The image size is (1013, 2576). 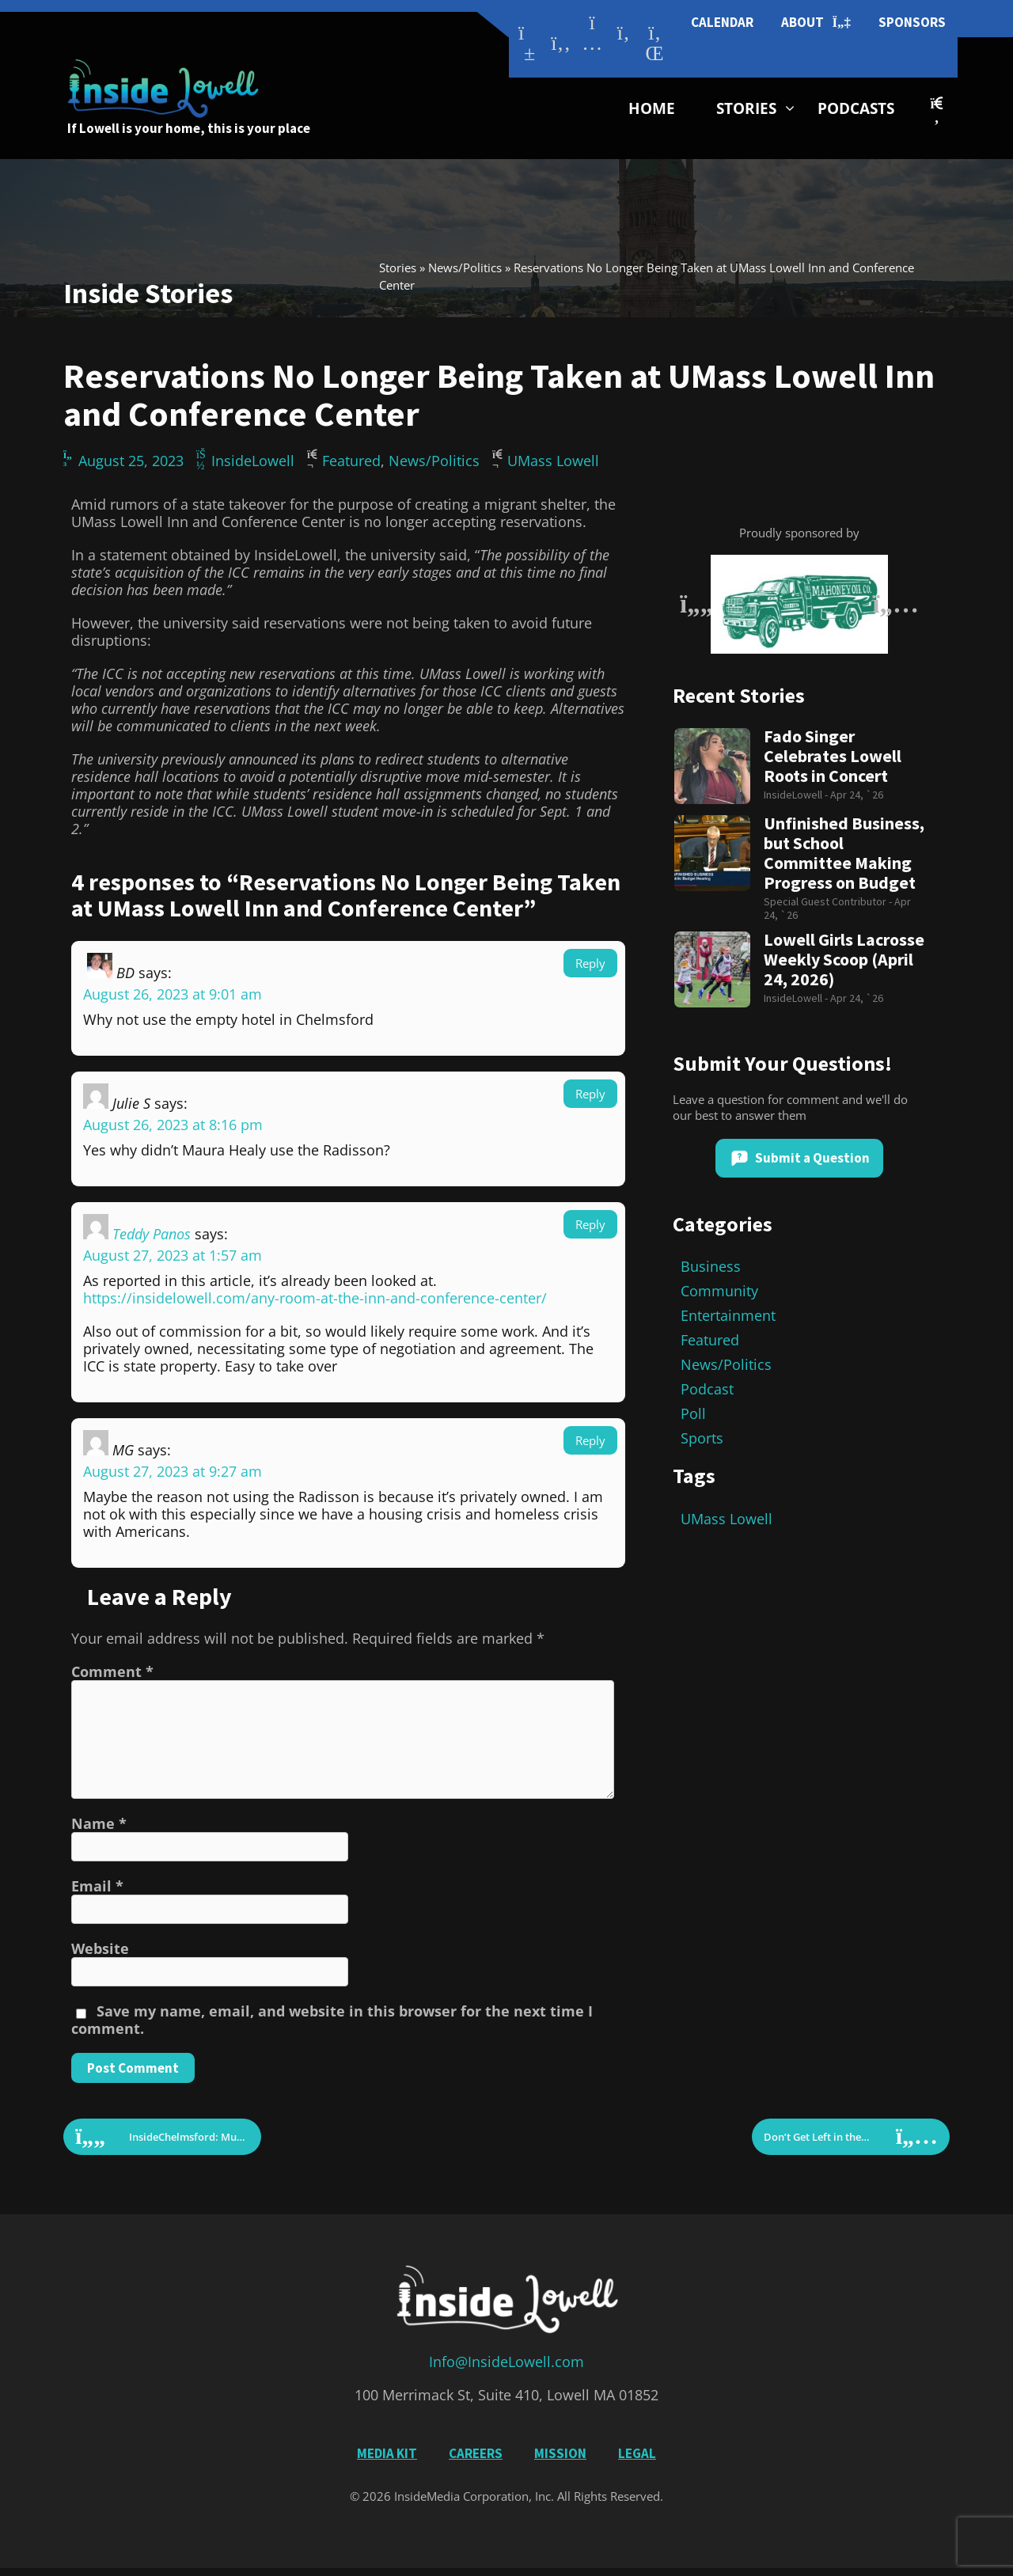 I want to click on Info@InsideLowell.com, so click(x=506, y=2361).